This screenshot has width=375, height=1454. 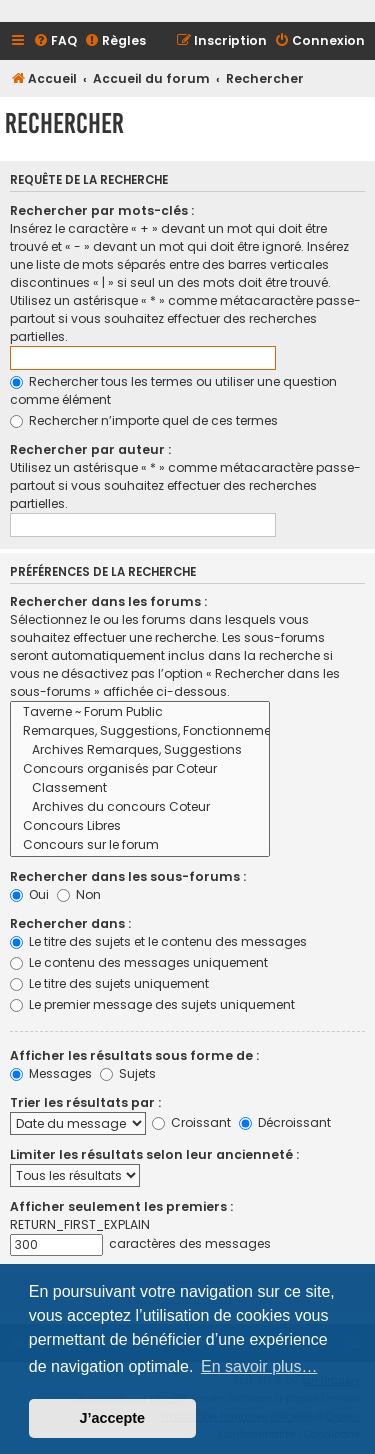 What do you see at coordinates (285, 1122) in the screenshot?
I see `Décroissant` at bounding box center [285, 1122].